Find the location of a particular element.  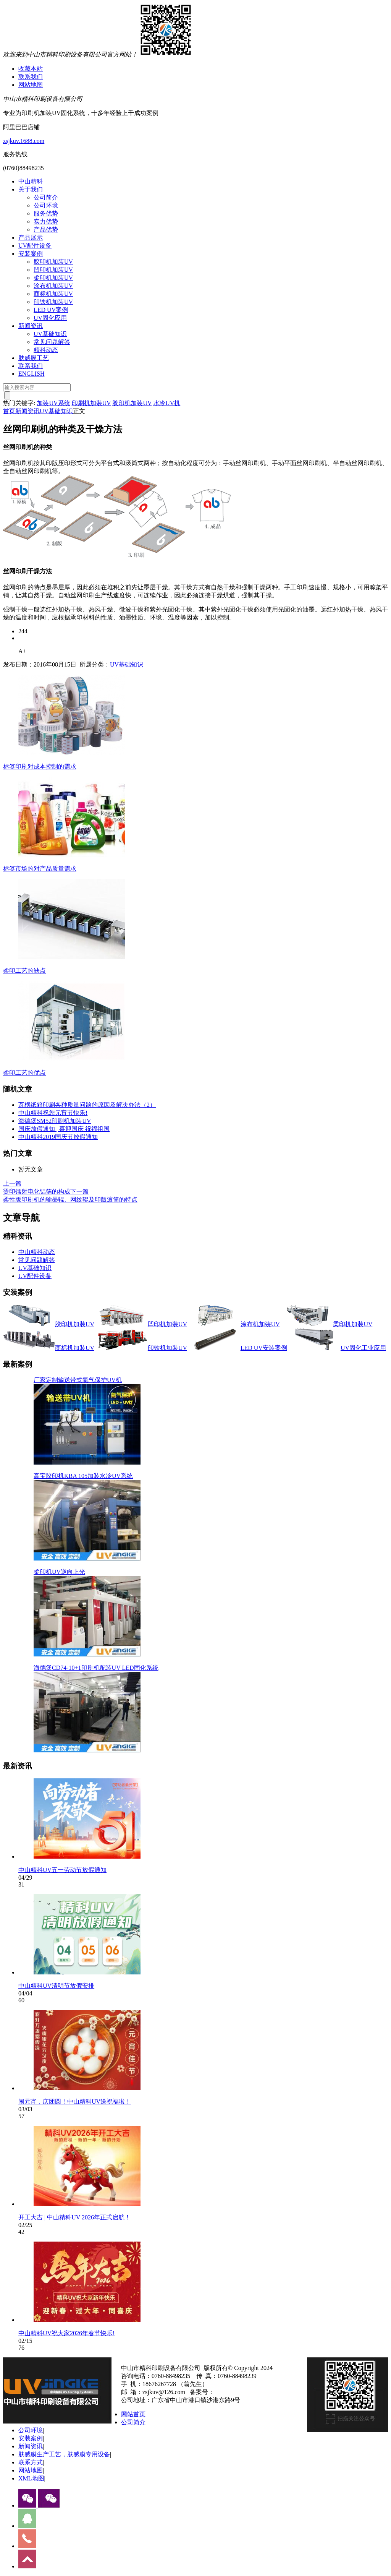

精科动态 is located at coordinates (46, 350).